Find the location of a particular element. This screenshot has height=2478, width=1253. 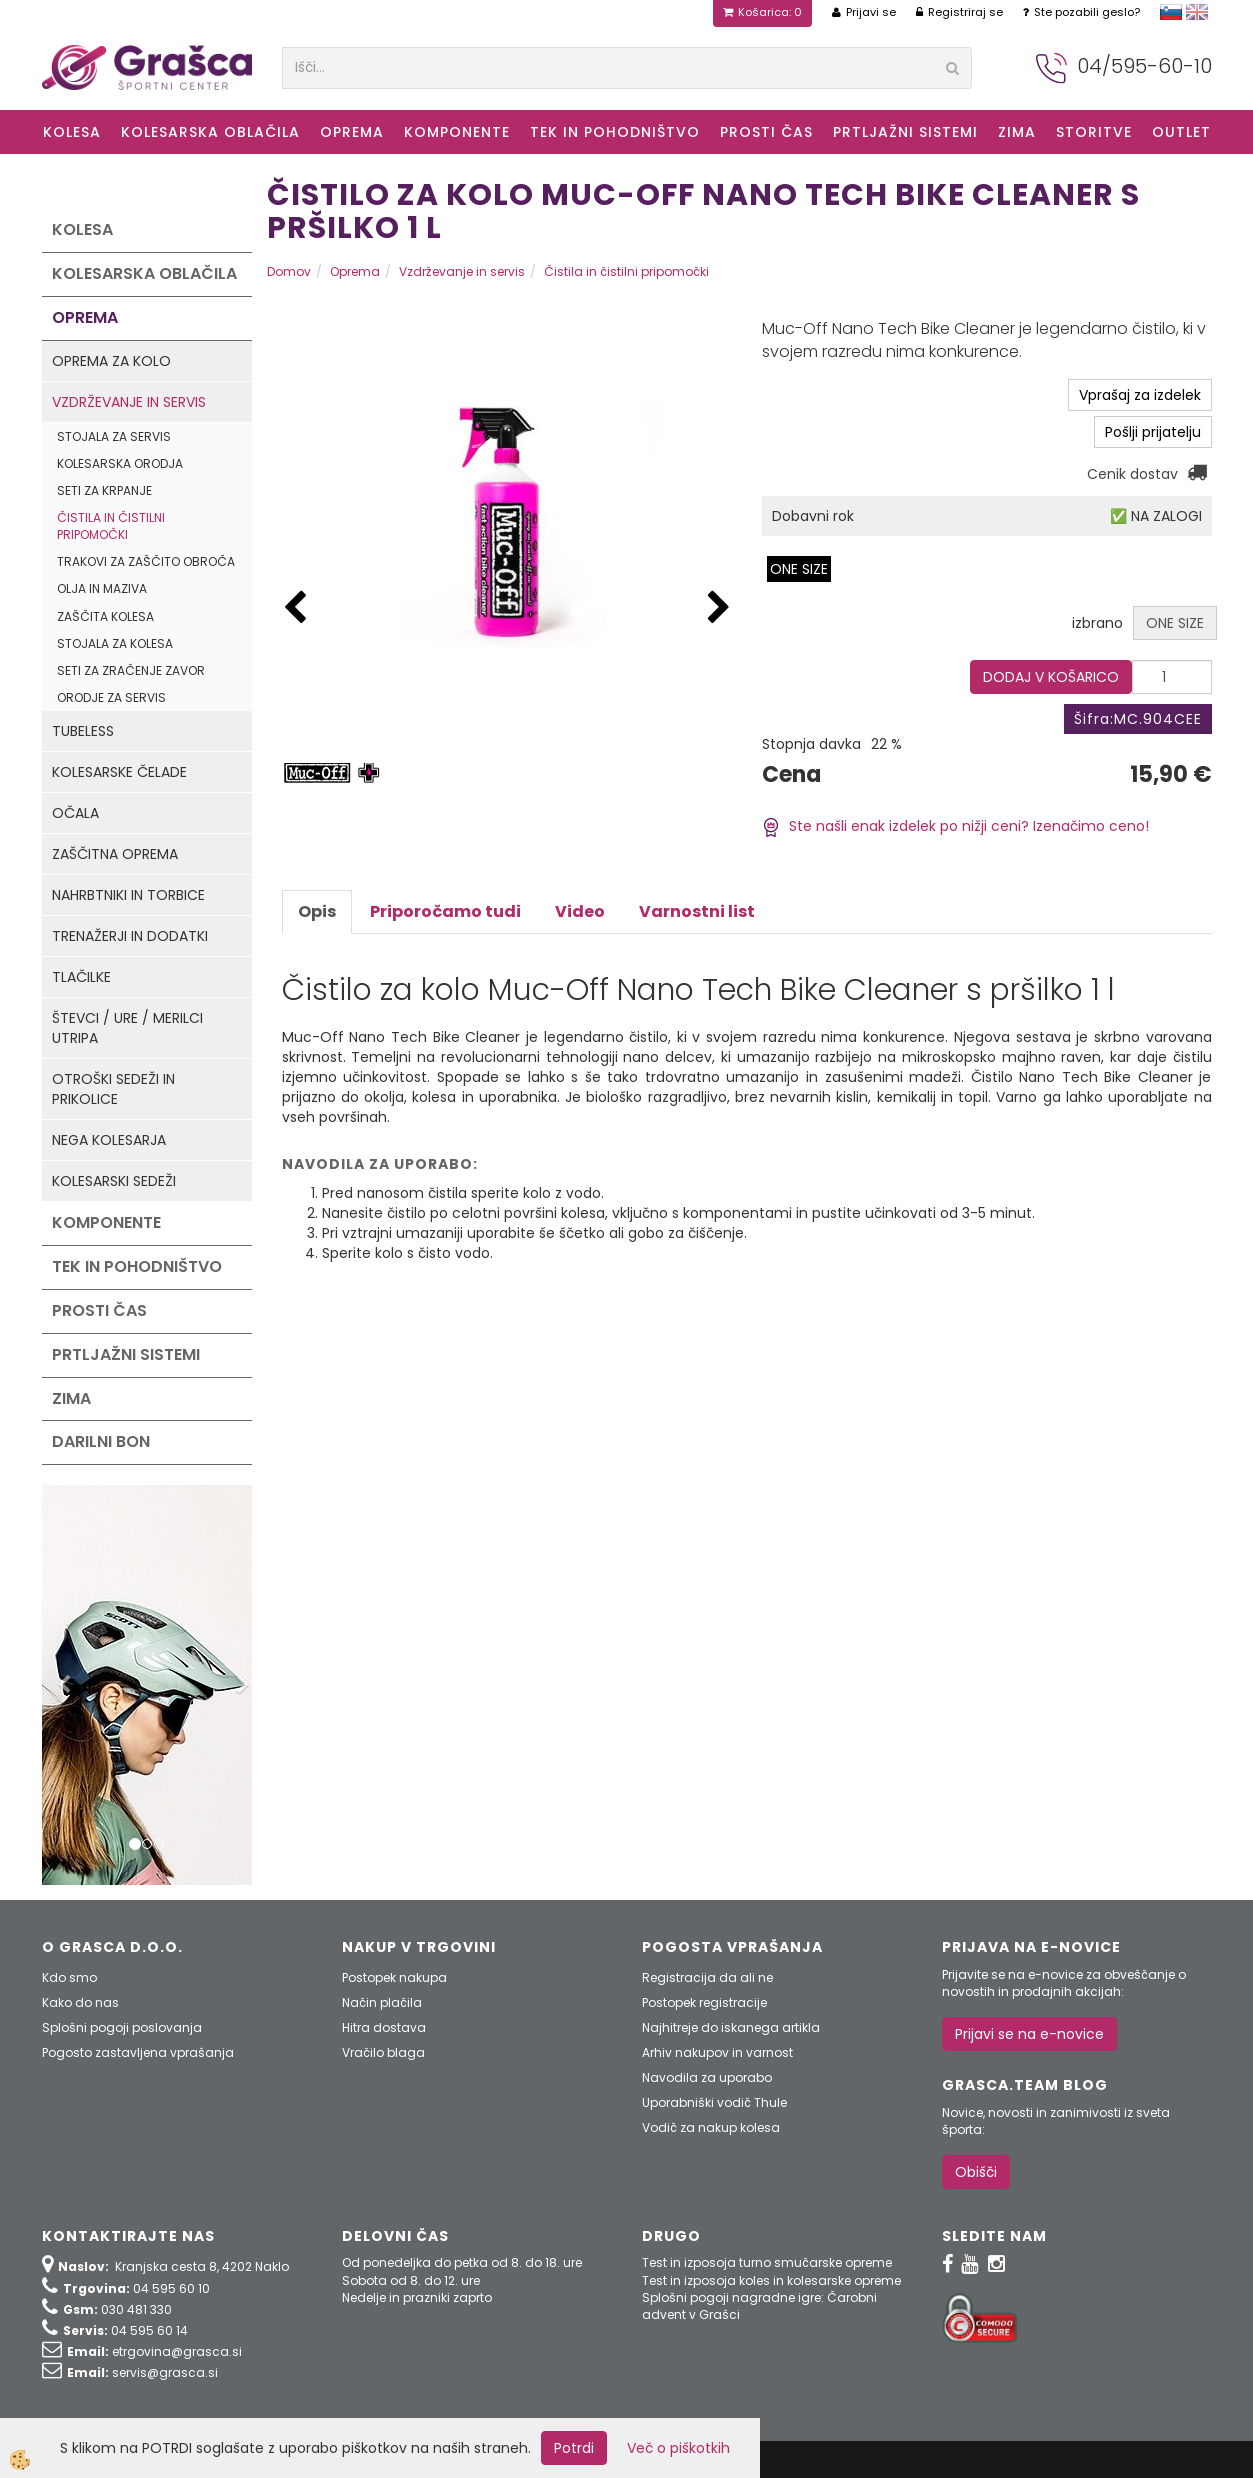

Domov is located at coordinates (289, 271).